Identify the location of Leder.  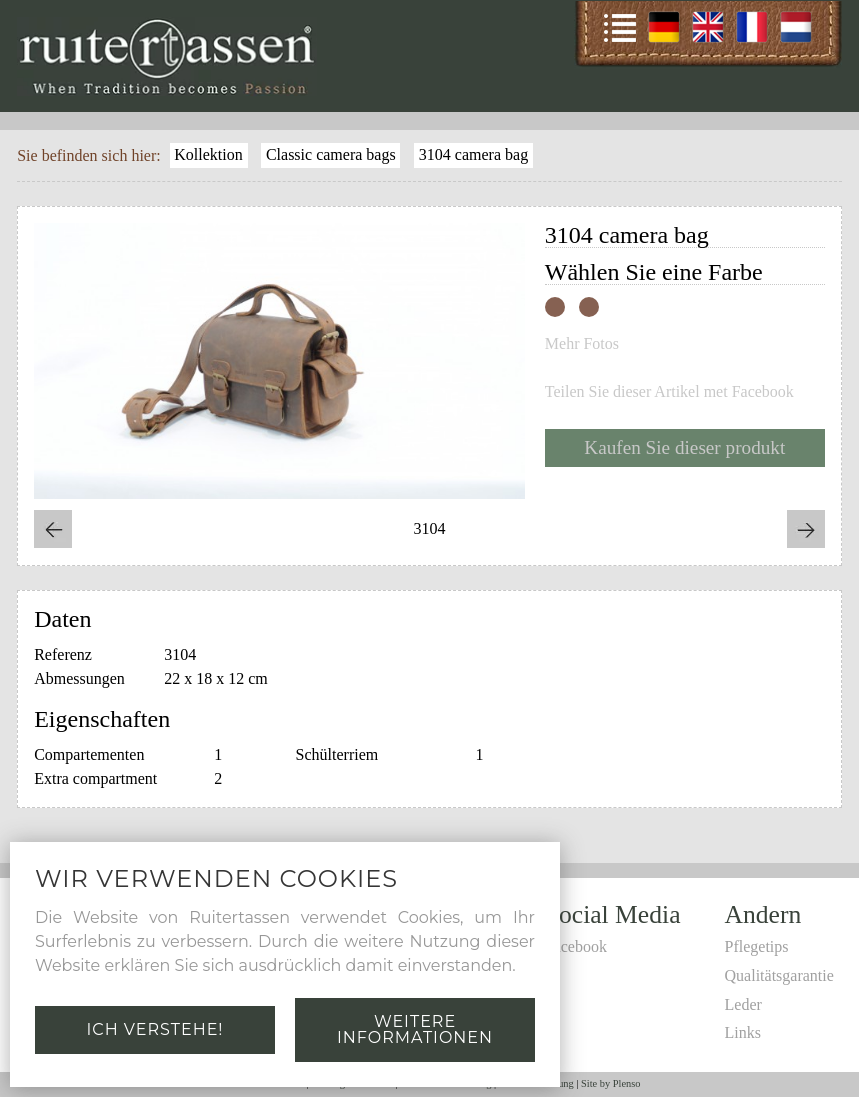
(743, 1004).